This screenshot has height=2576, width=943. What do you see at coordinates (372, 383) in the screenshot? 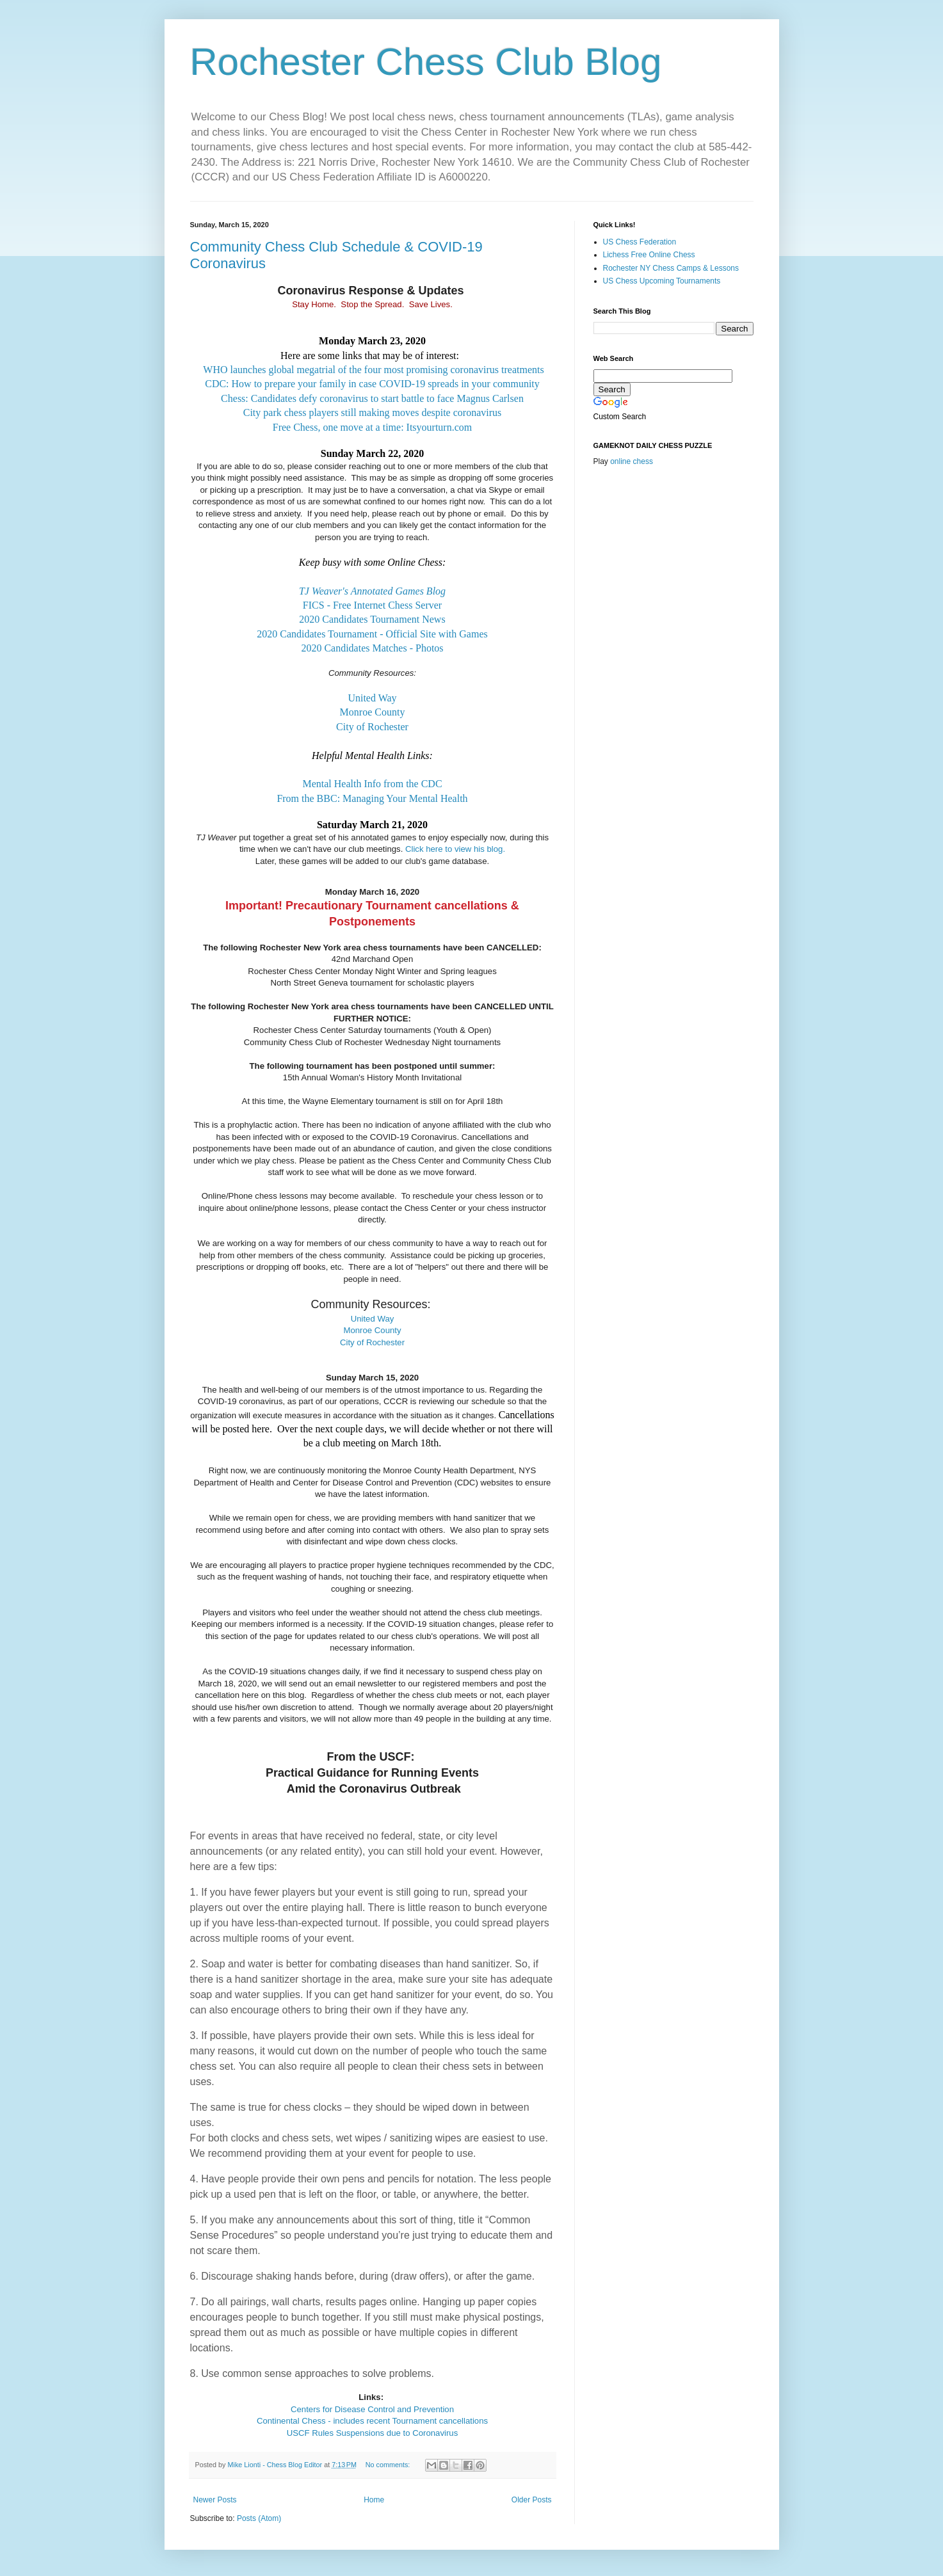
I see `CDC: How to prepare your family in case COVID-19 spreads in your community` at bounding box center [372, 383].